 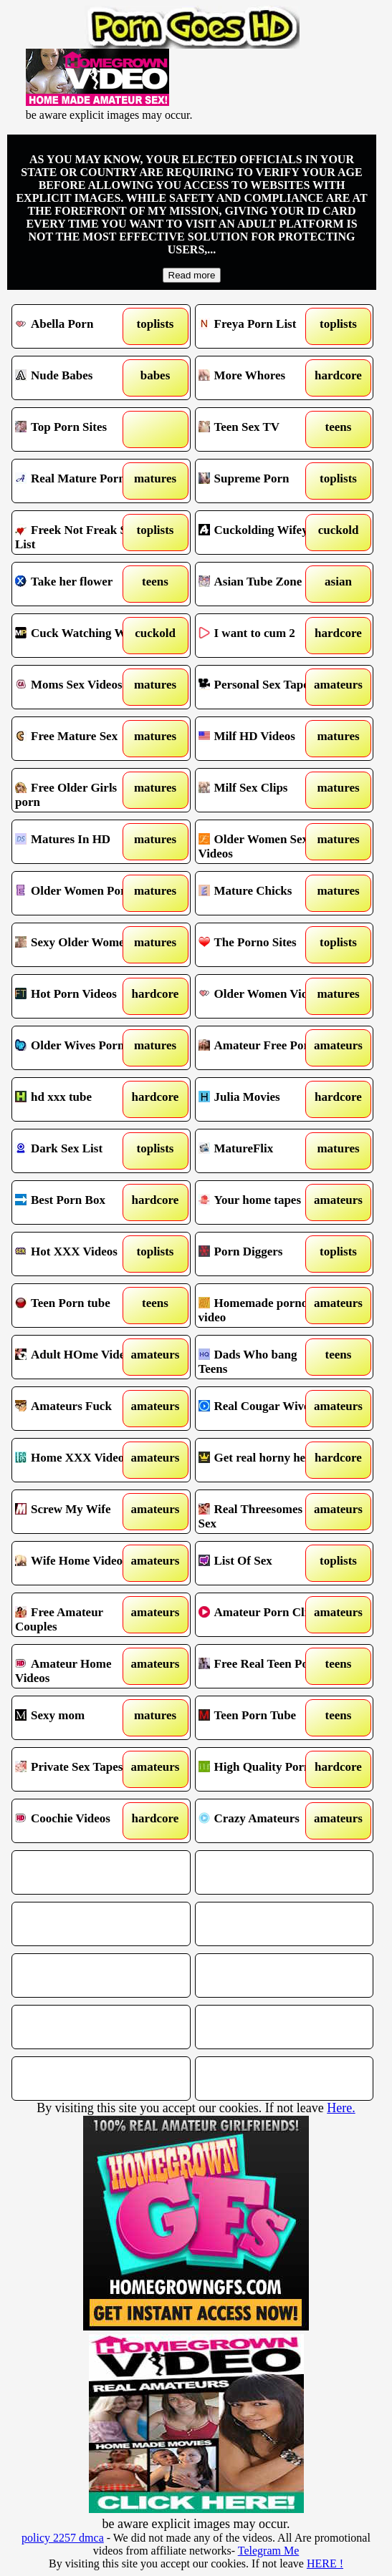 What do you see at coordinates (192, 275) in the screenshot?
I see `Read more` at bounding box center [192, 275].